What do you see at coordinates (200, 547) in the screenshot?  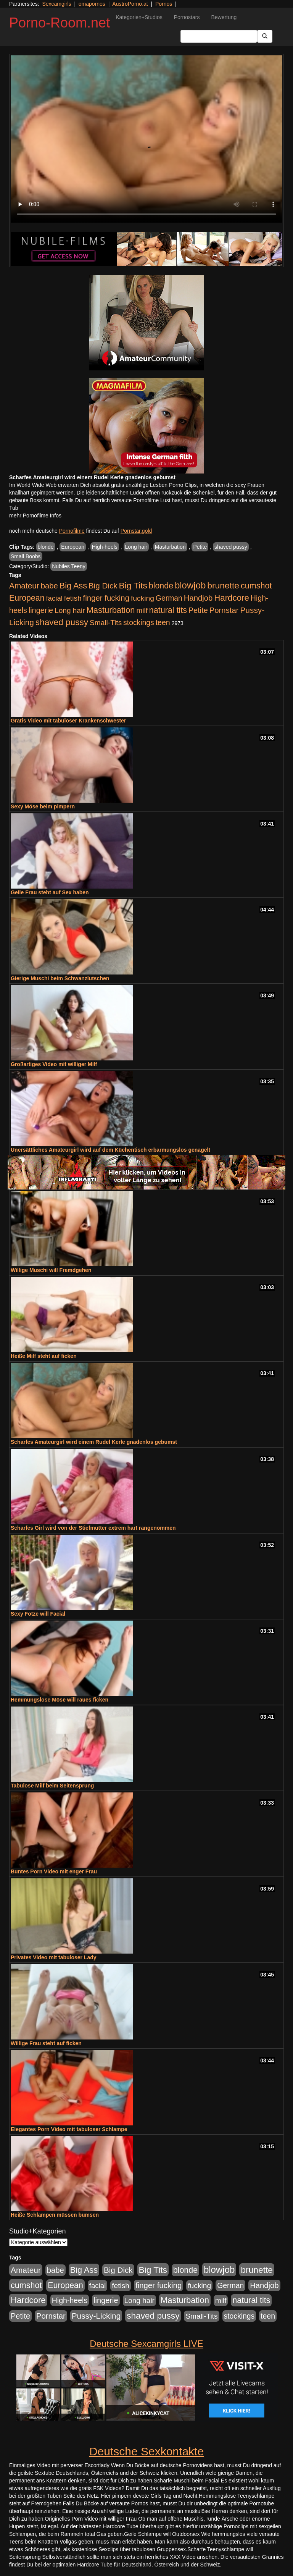 I see `Petite` at bounding box center [200, 547].